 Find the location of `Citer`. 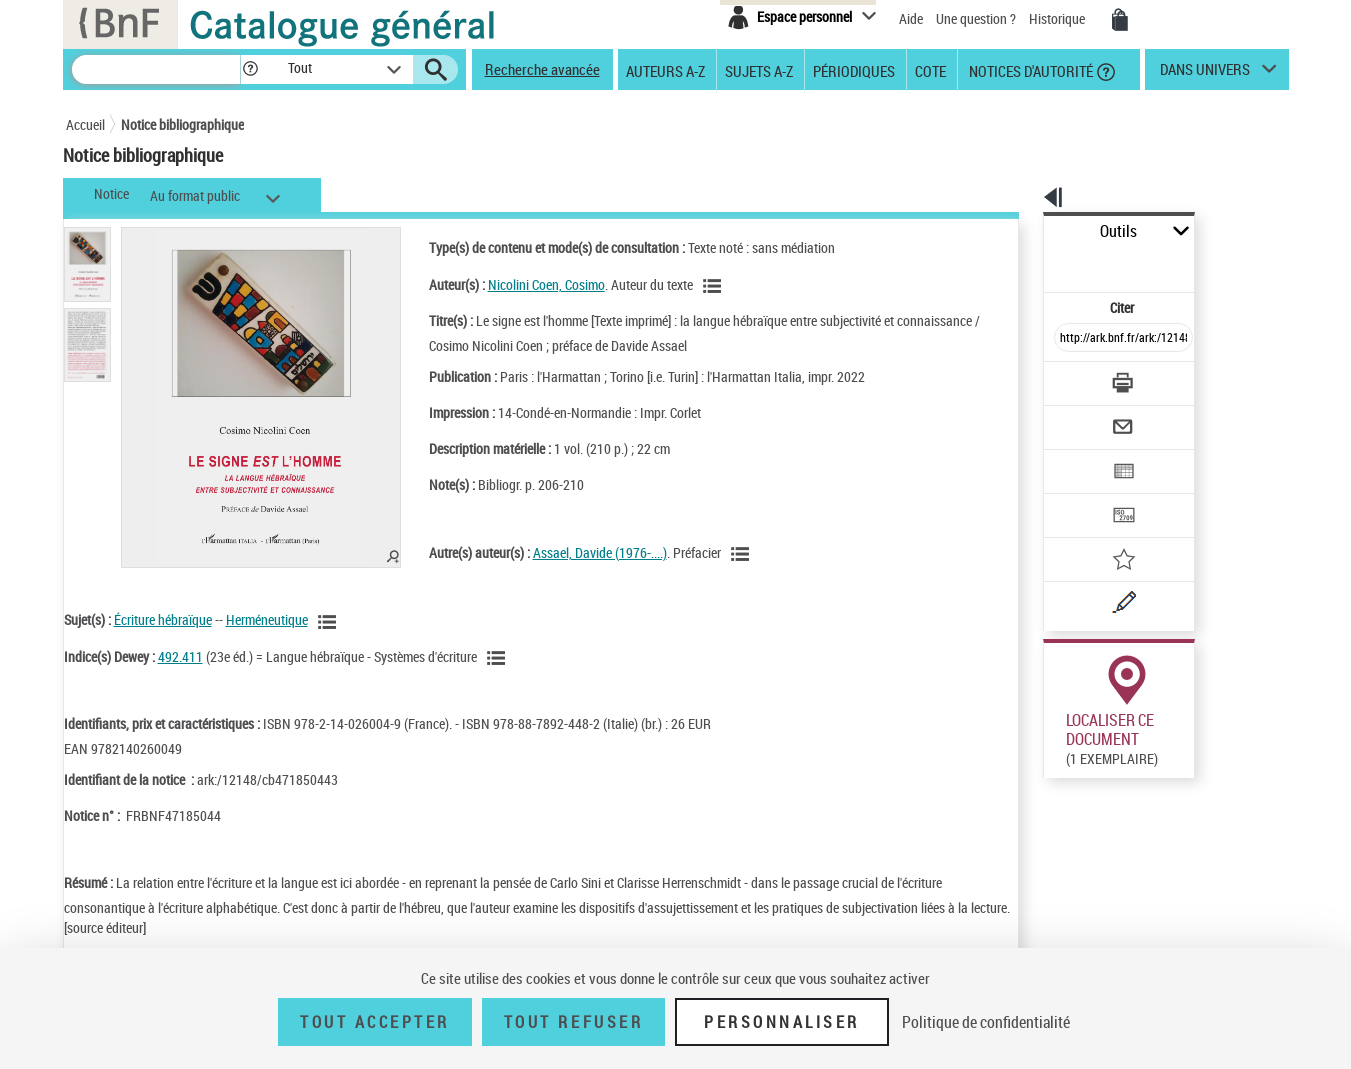

Citer is located at coordinates (1036, 263).